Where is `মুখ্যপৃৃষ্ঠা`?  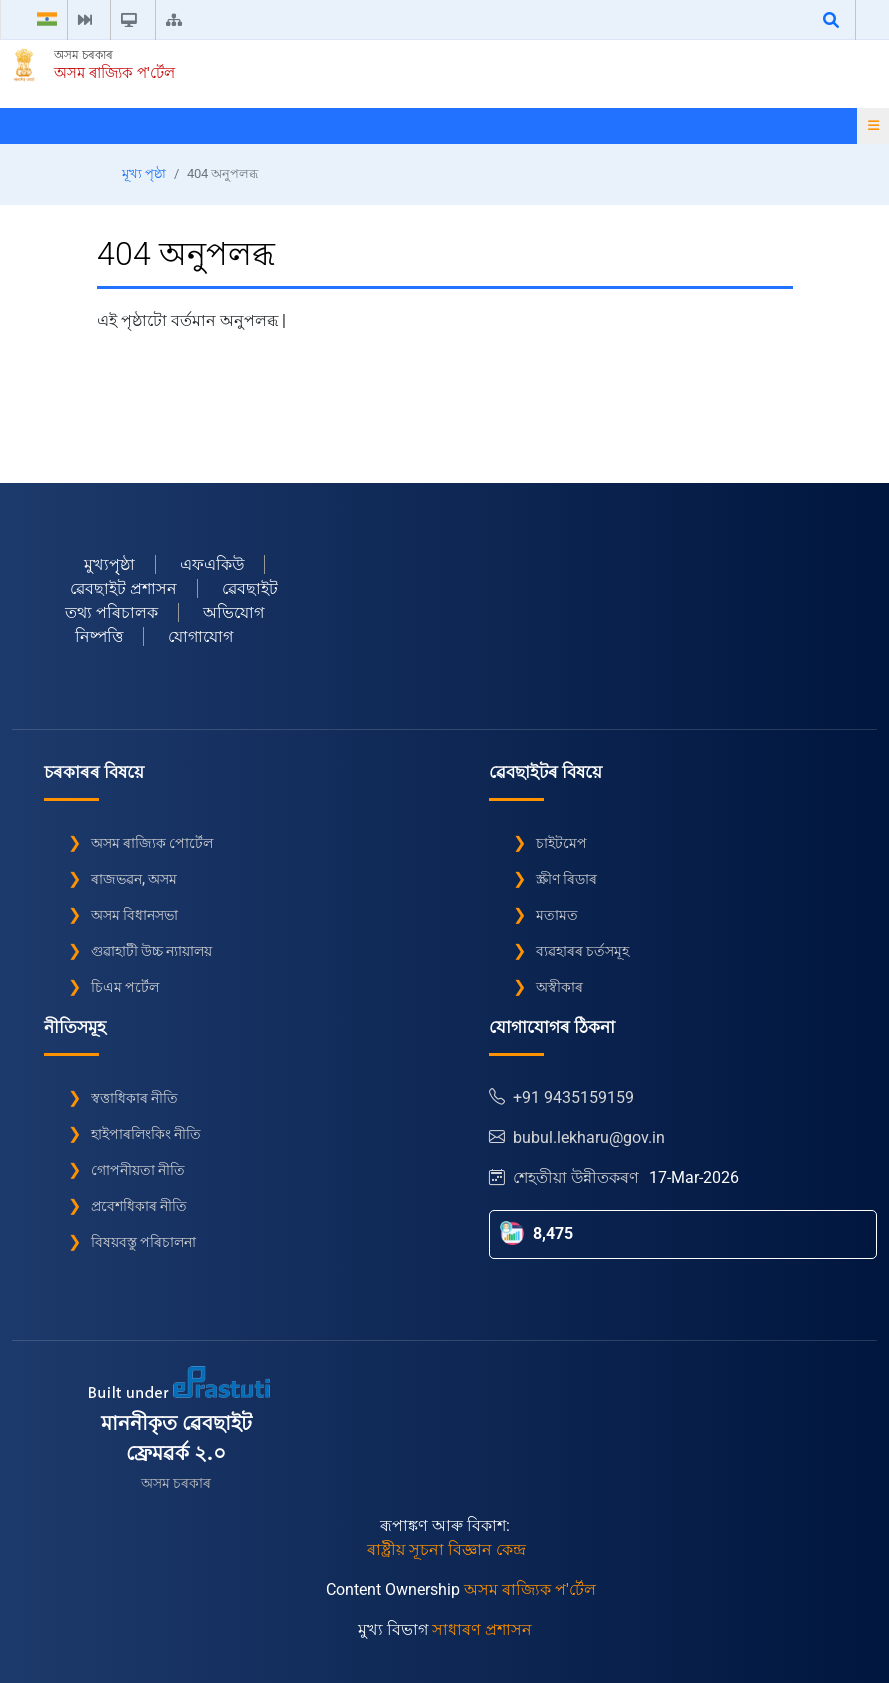 মুখ্যপৃৃষ্ঠা is located at coordinates (109, 564).